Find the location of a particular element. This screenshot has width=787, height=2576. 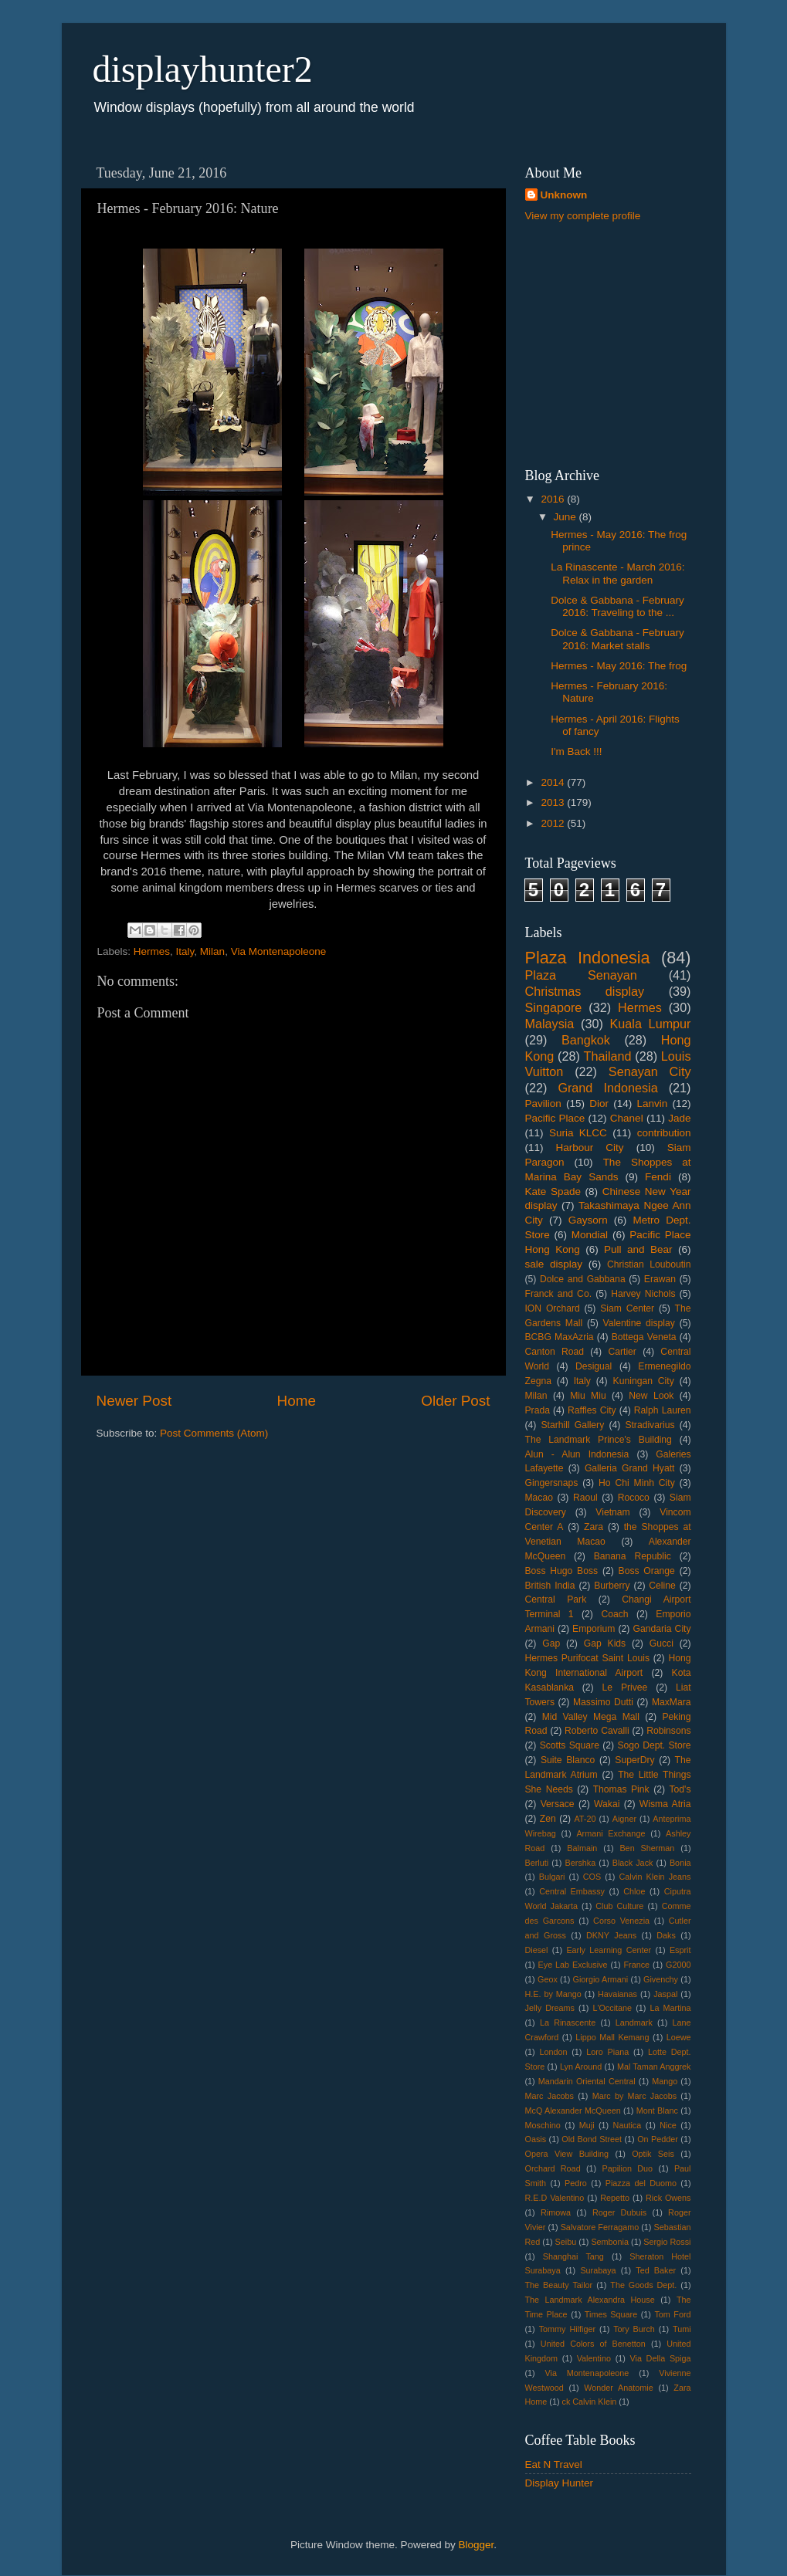

Havaianas is located at coordinates (617, 1994).